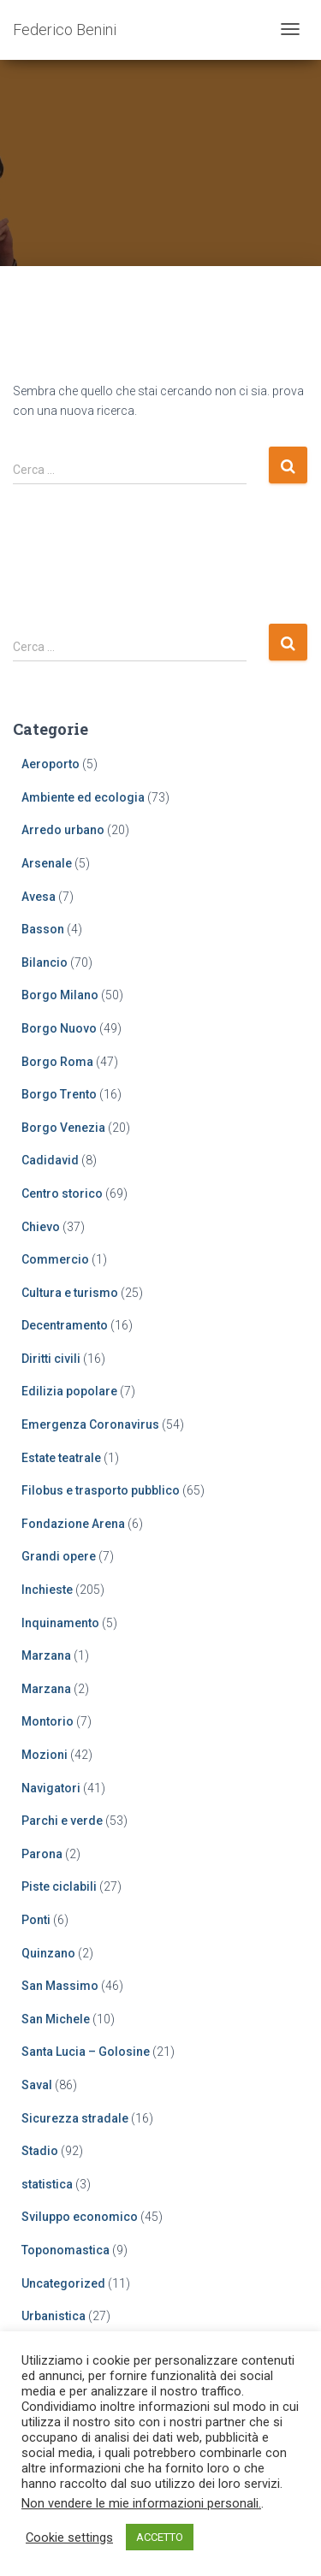  What do you see at coordinates (44, 962) in the screenshot?
I see `Bilancio` at bounding box center [44, 962].